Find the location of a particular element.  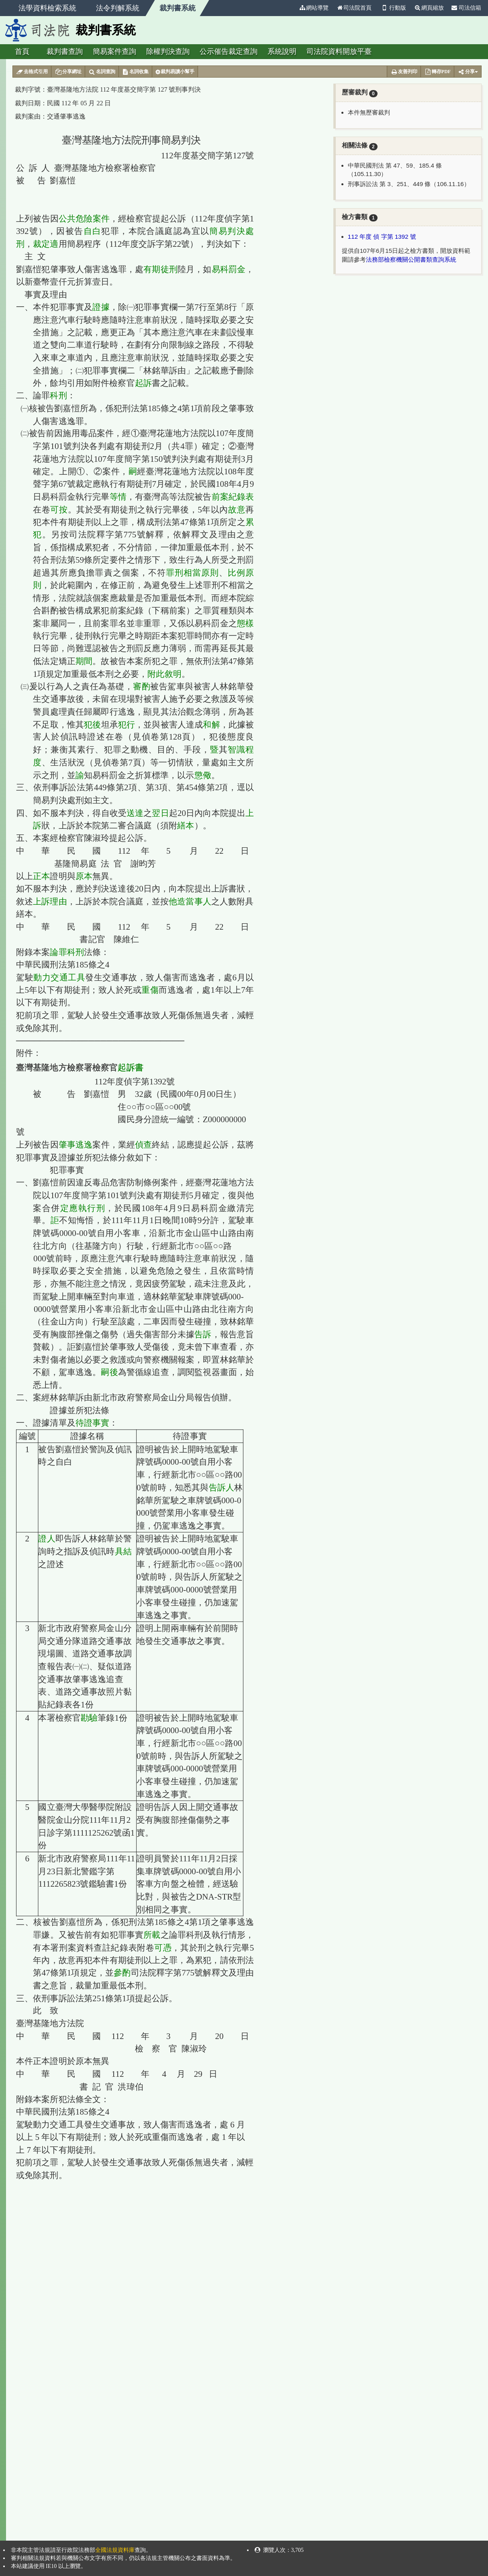

法學資料檢索系統 is located at coordinates (47, 8).